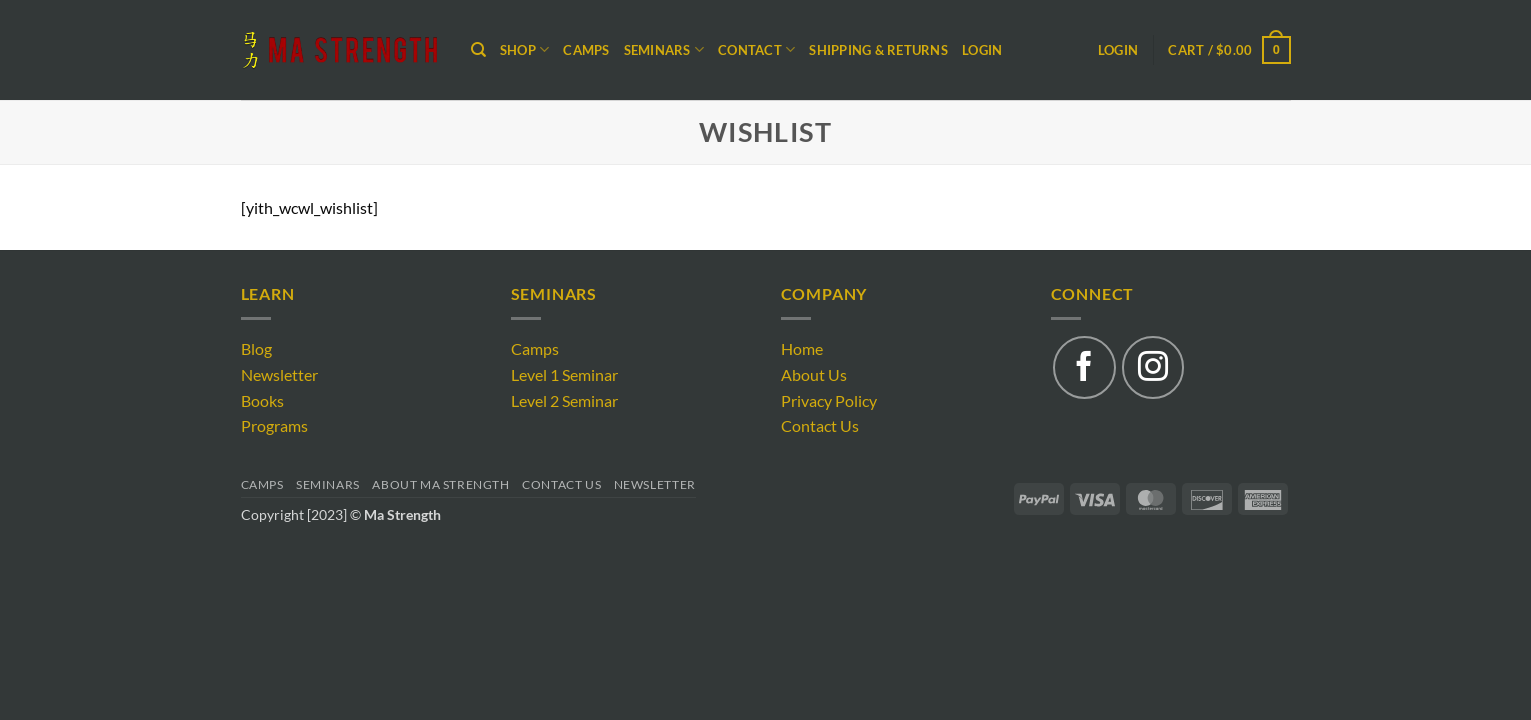 This screenshot has height=720, width=1531. What do you see at coordinates (586, 50) in the screenshot?
I see `Camps` at bounding box center [586, 50].